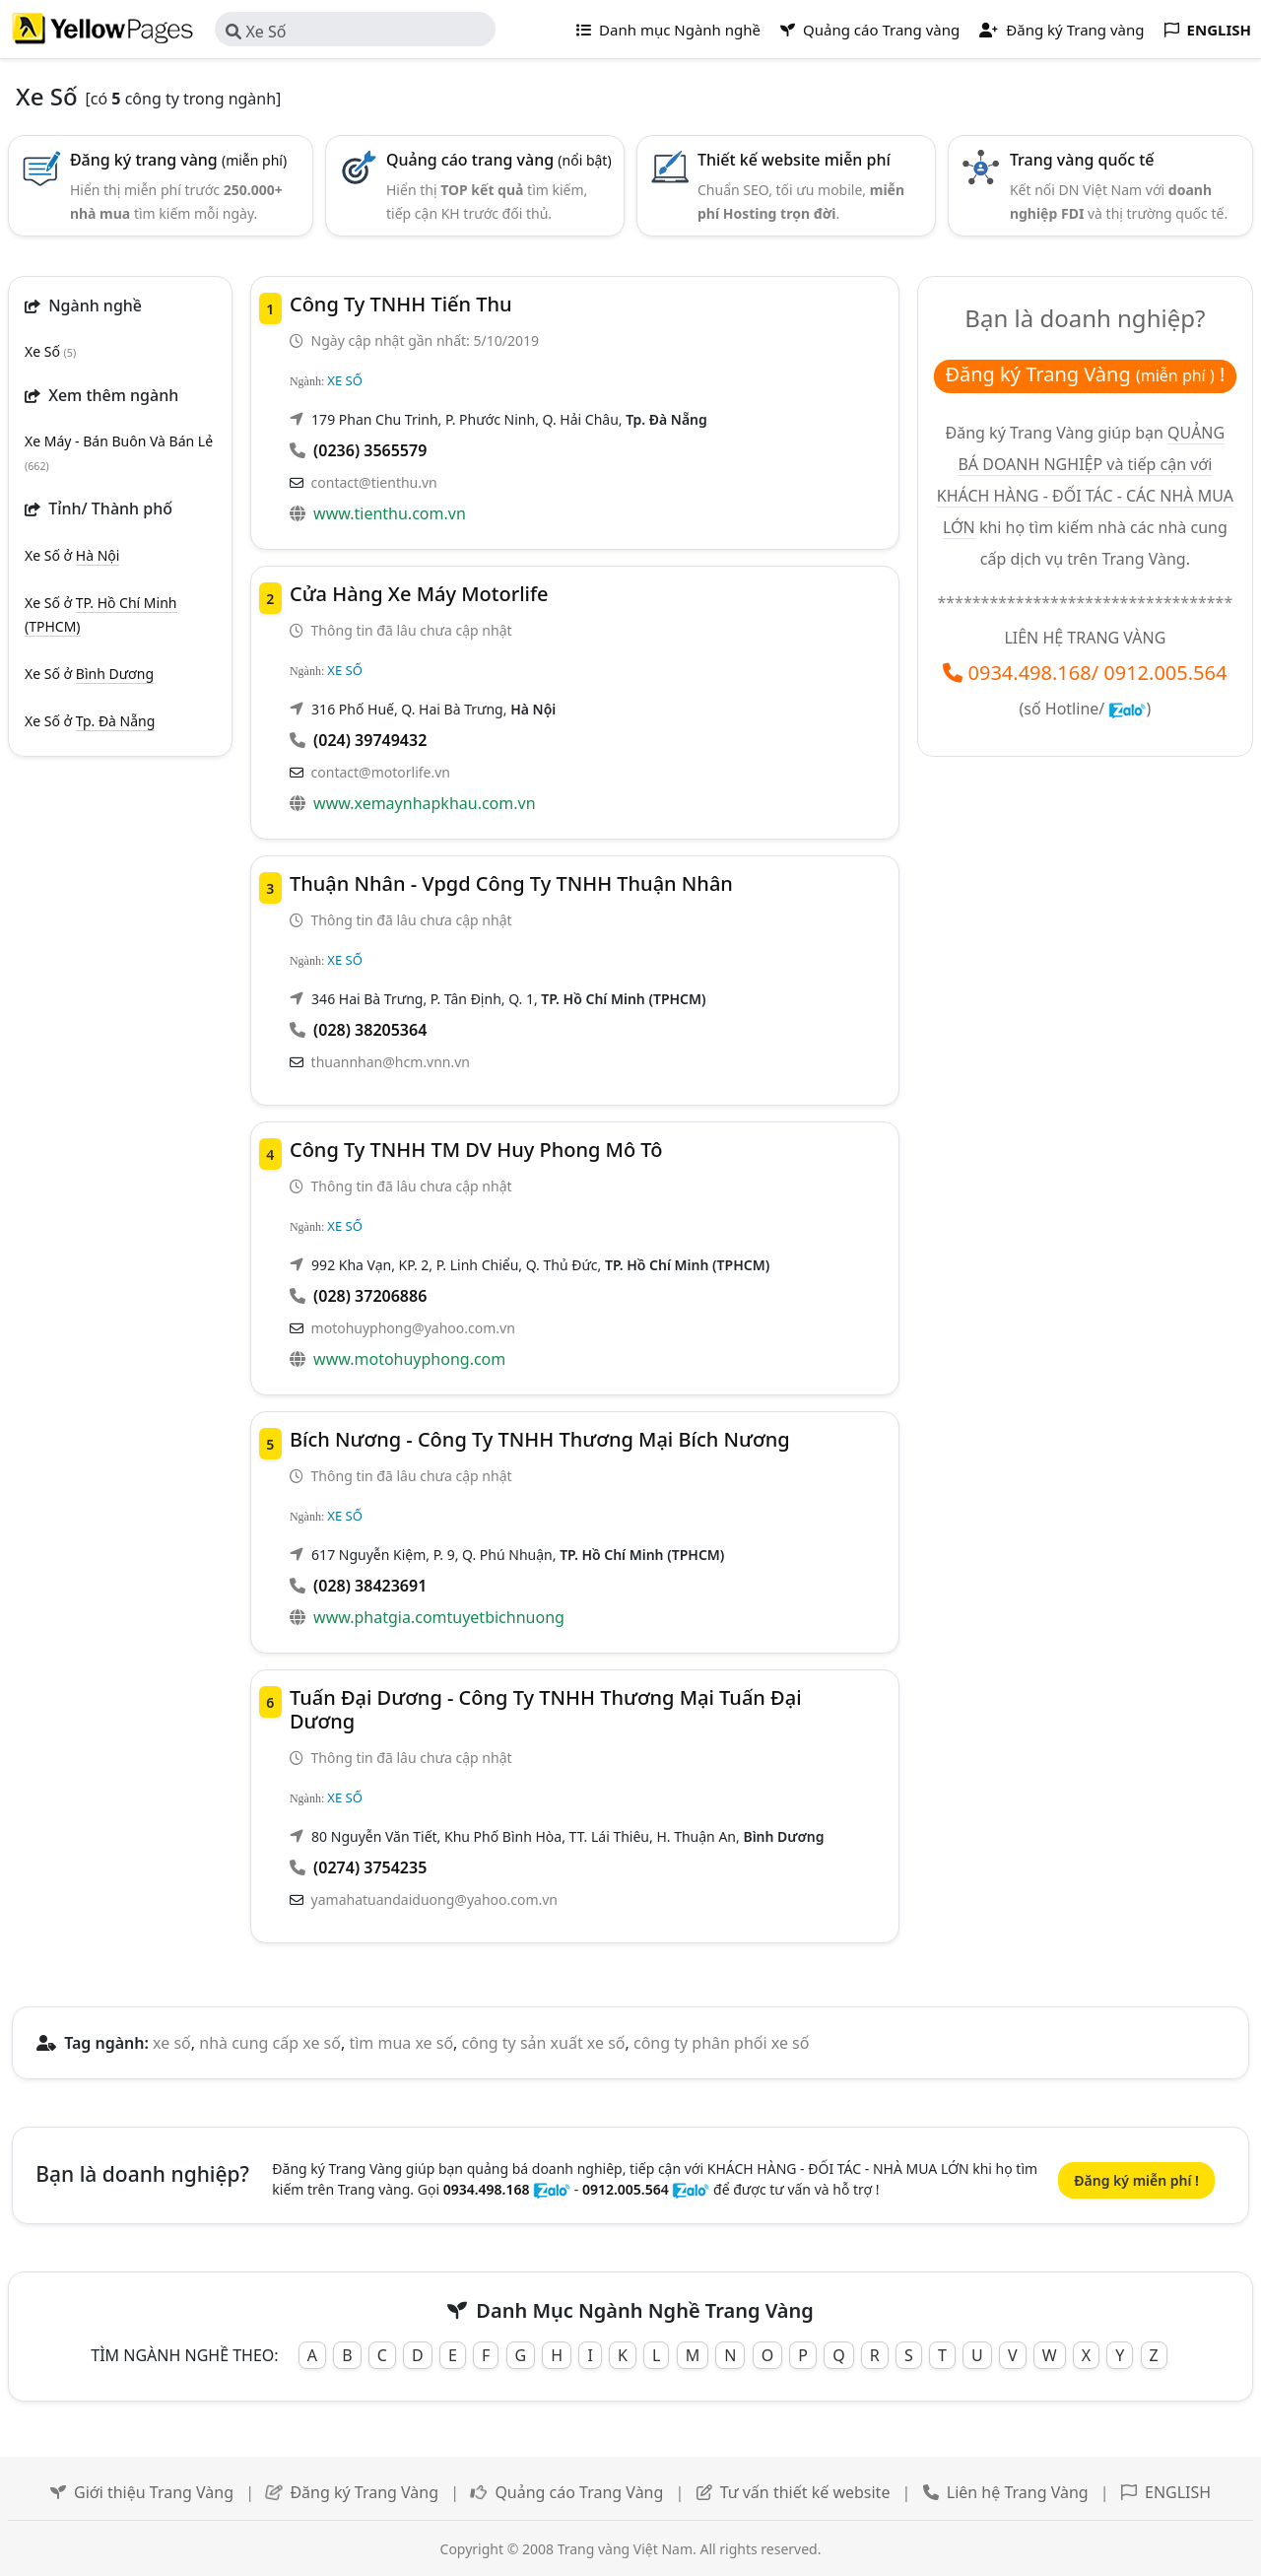 This screenshot has height=2576, width=1261. What do you see at coordinates (380, 772) in the screenshot?
I see `contact@motorlife.vn` at bounding box center [380, 772].